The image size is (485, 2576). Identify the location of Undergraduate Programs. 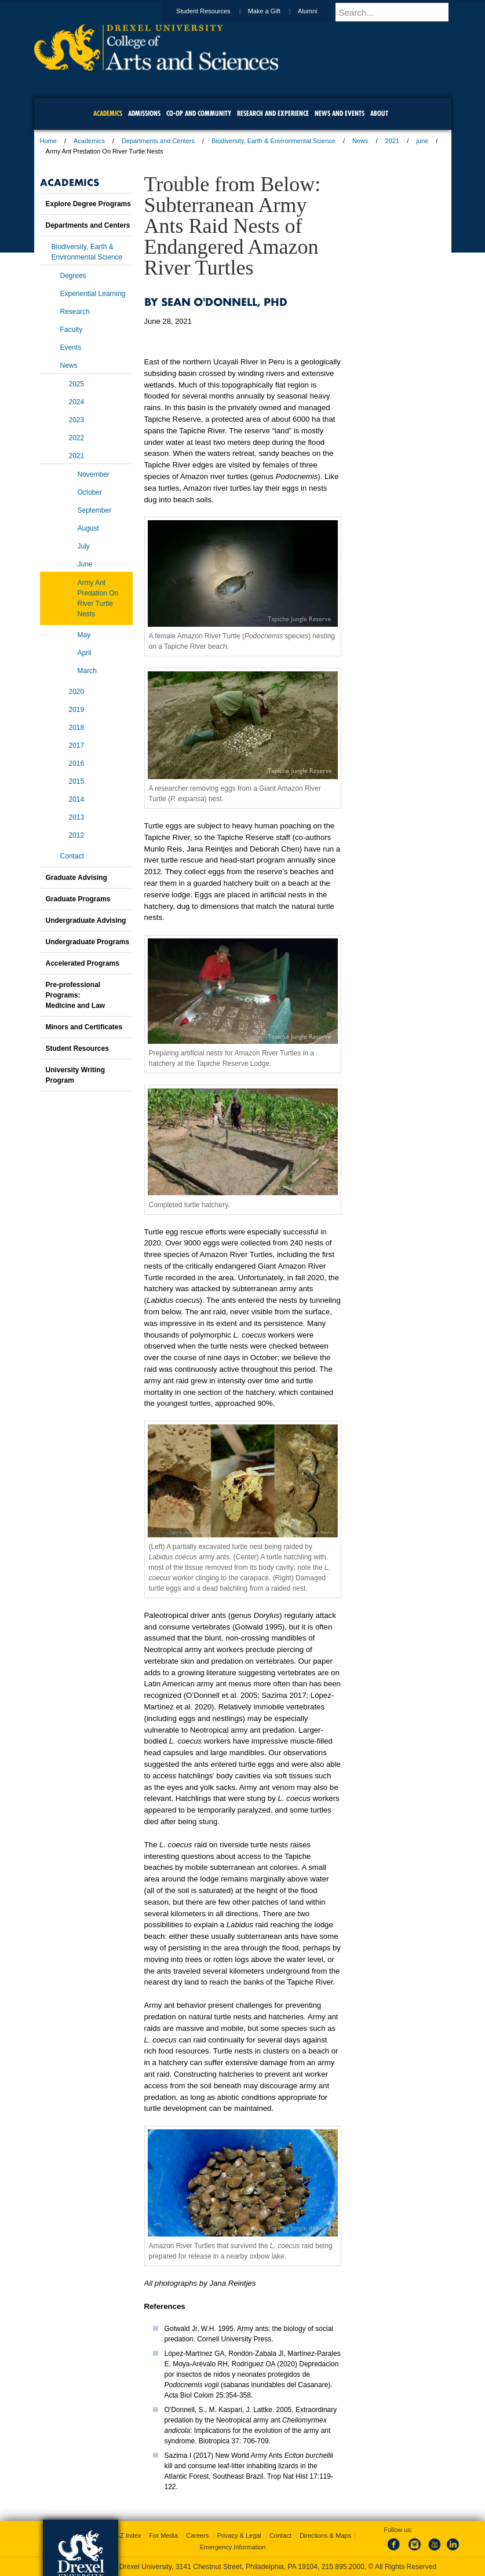
(88, 942).